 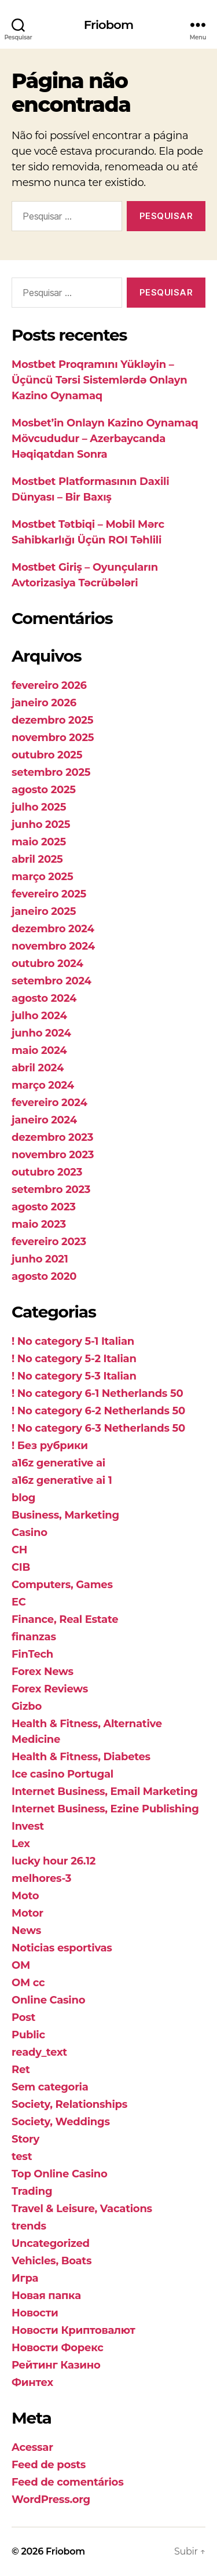 I want to click on WordPress.org, so click(x=51, y=2499).